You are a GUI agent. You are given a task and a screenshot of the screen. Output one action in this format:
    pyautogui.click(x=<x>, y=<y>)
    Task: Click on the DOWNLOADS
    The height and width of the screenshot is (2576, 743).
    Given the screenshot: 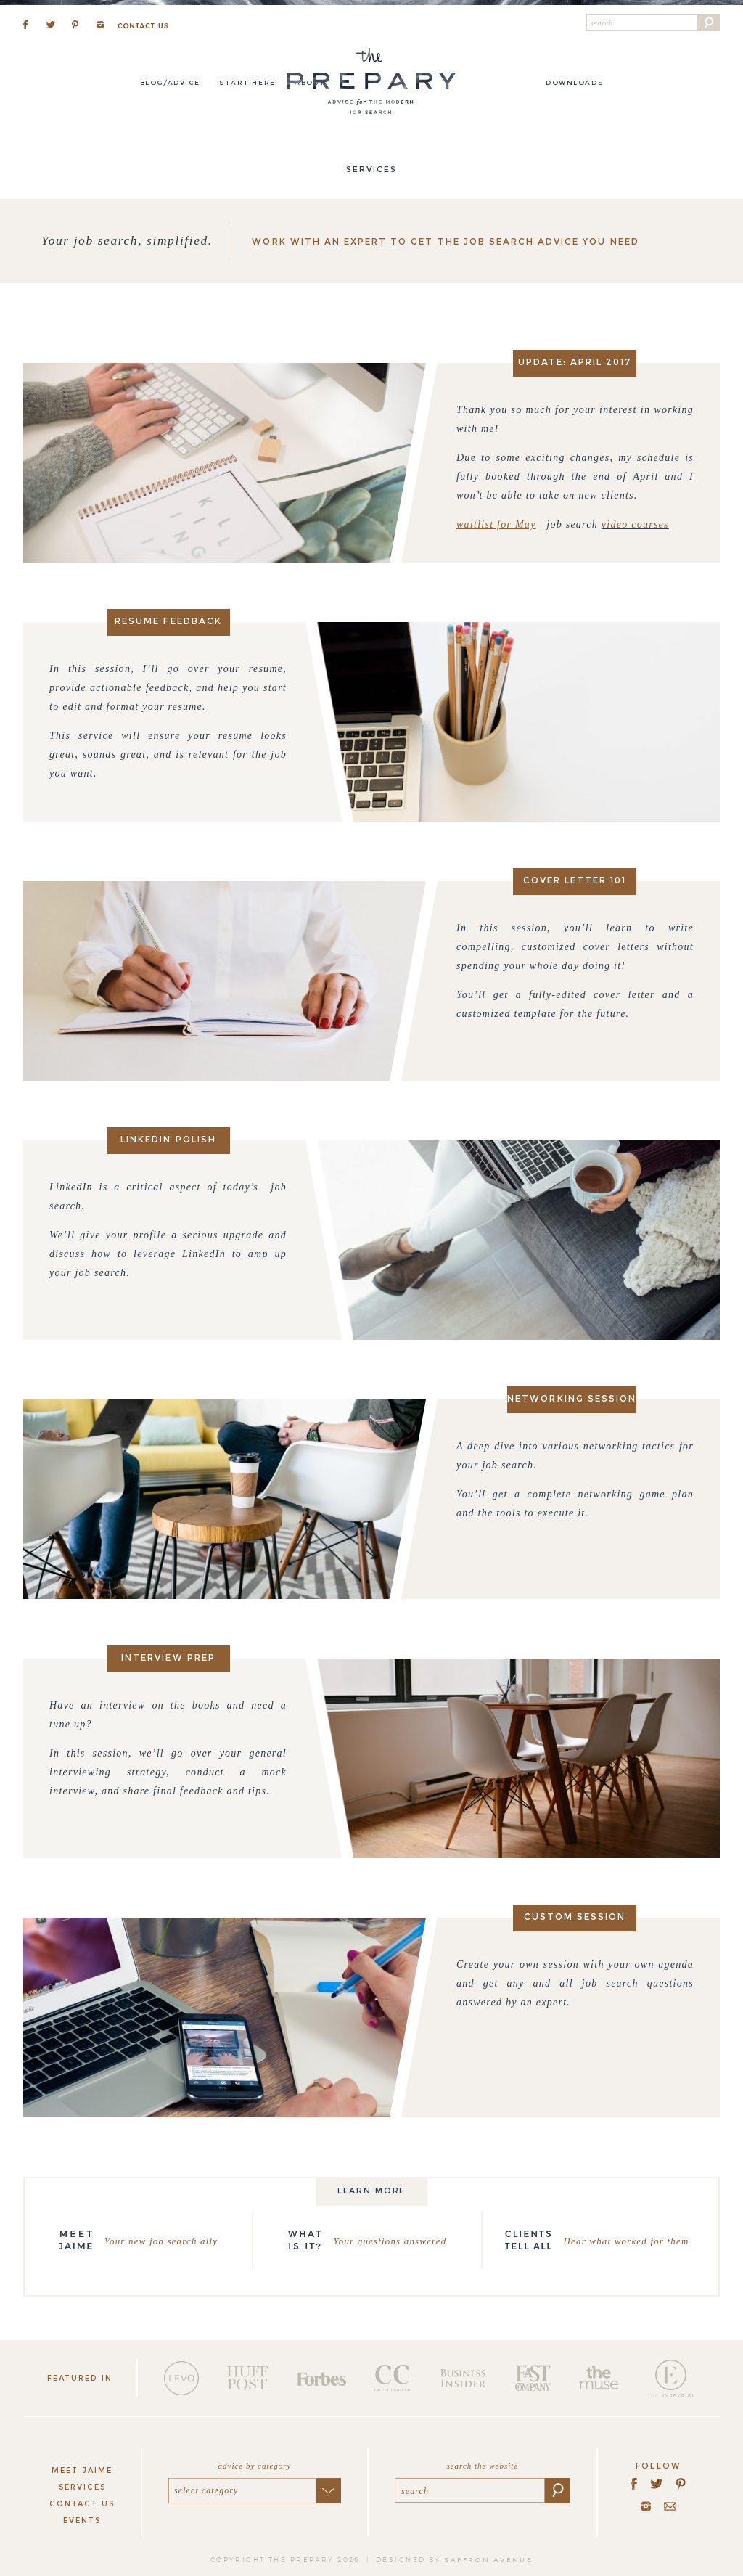 What is the action you would take?
    pyautogui.click(x=574, y=82)
    